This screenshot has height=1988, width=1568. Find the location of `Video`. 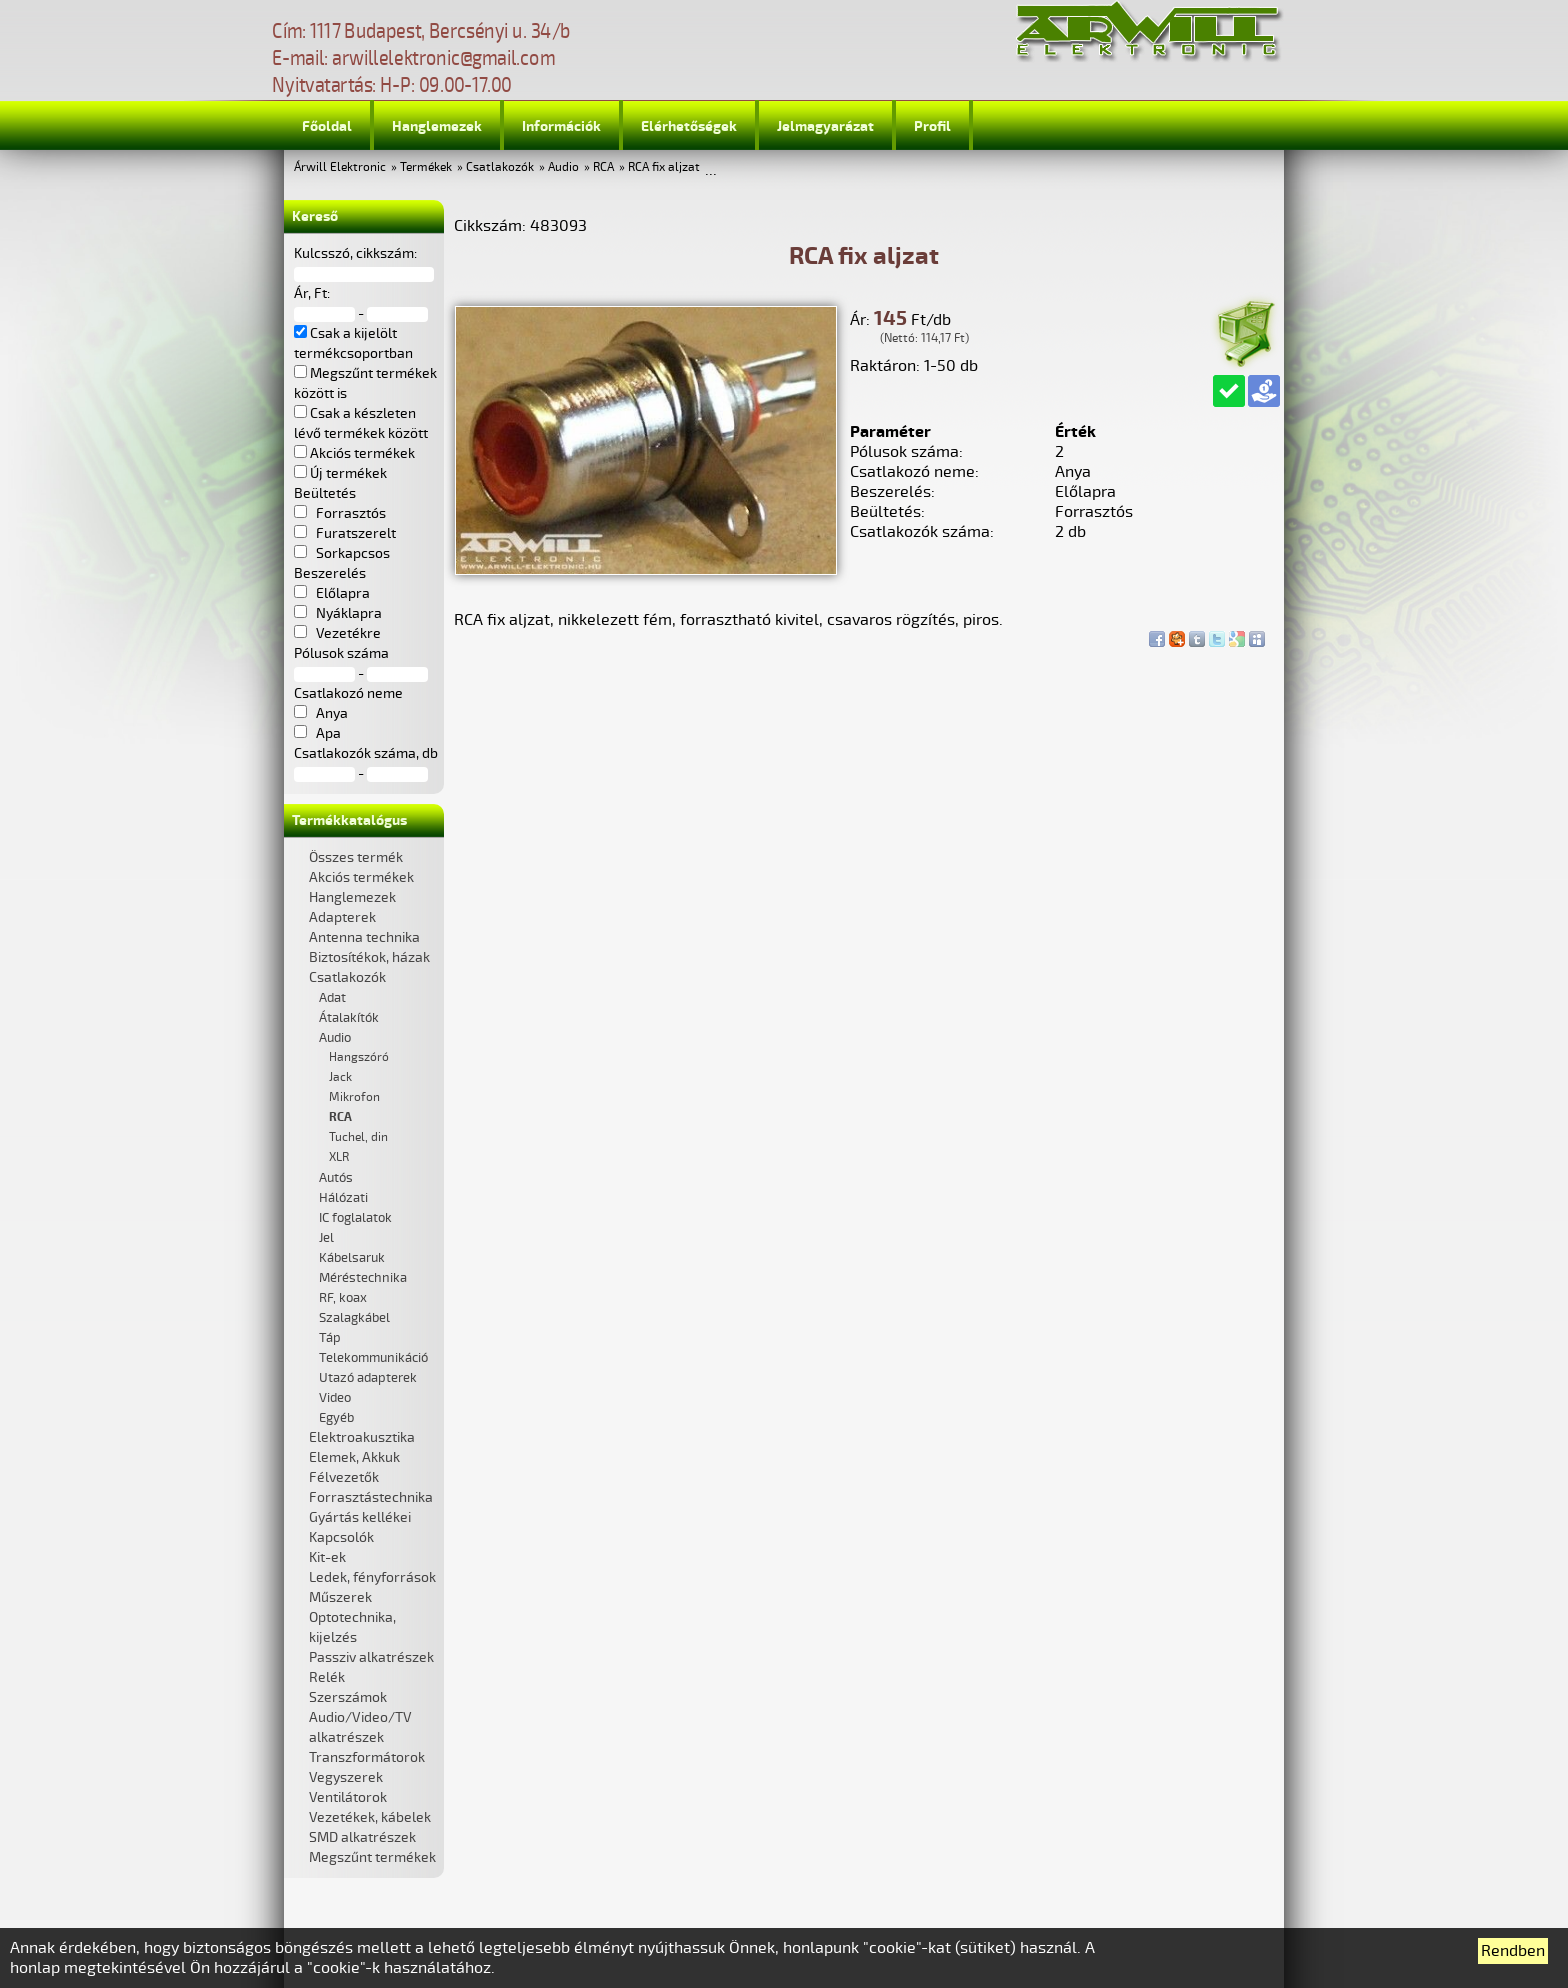

Video is located at coordinates (335, 1398).